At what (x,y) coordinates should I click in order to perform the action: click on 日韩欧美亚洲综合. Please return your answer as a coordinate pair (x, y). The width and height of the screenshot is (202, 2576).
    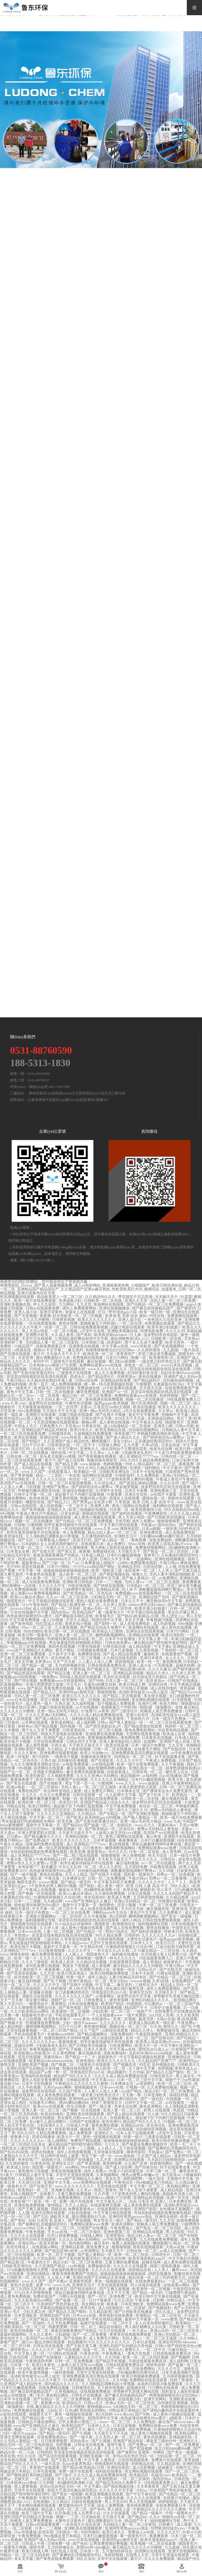
    Looking at the image, I should click on (115, 1472).